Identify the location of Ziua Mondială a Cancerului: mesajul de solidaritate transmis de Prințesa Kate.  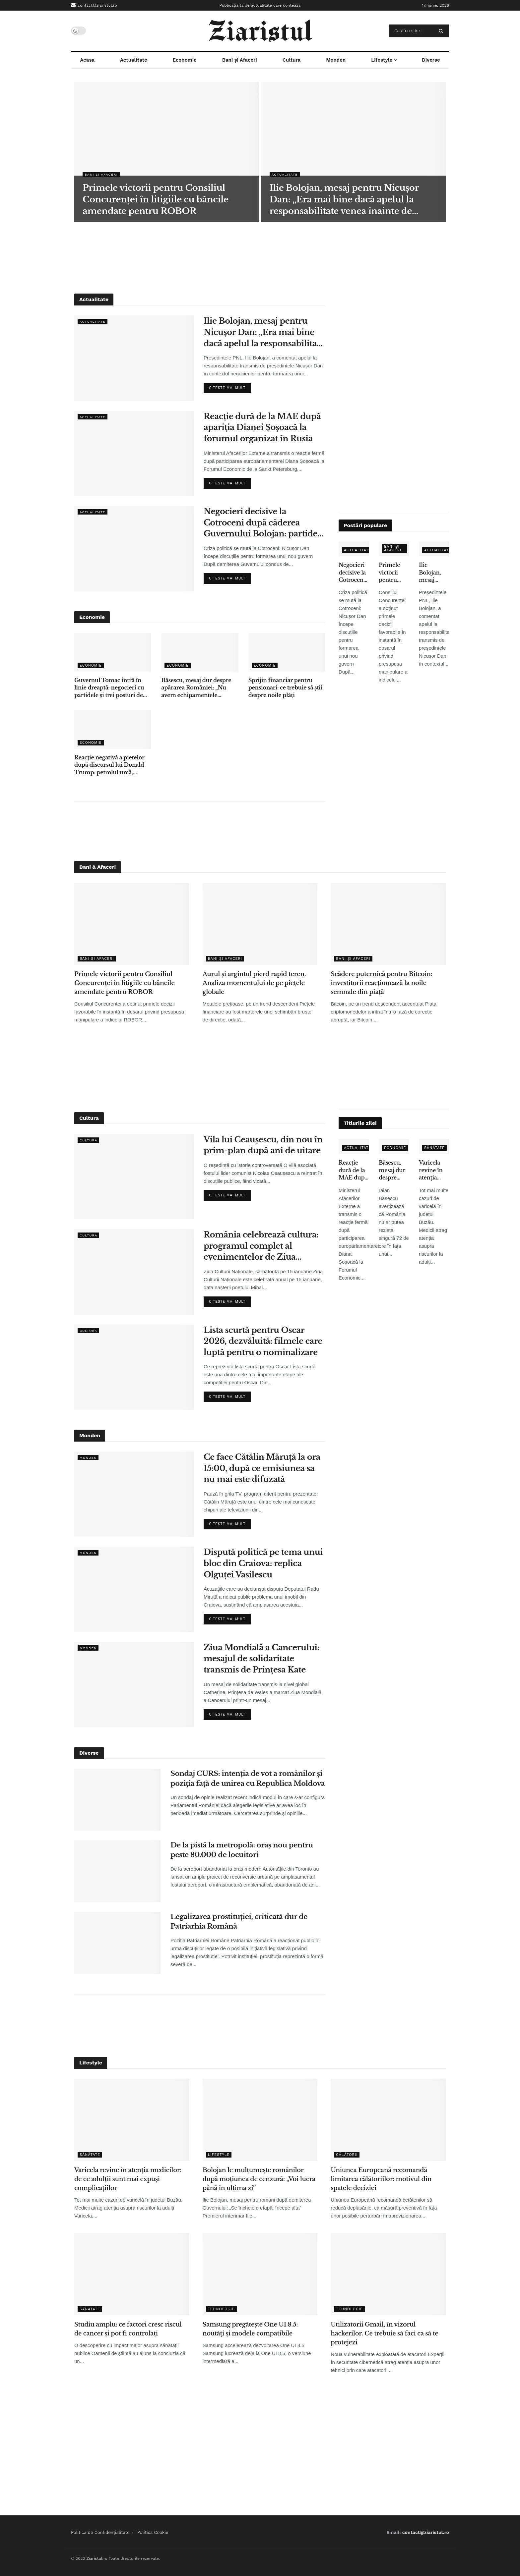
(261, 1658).